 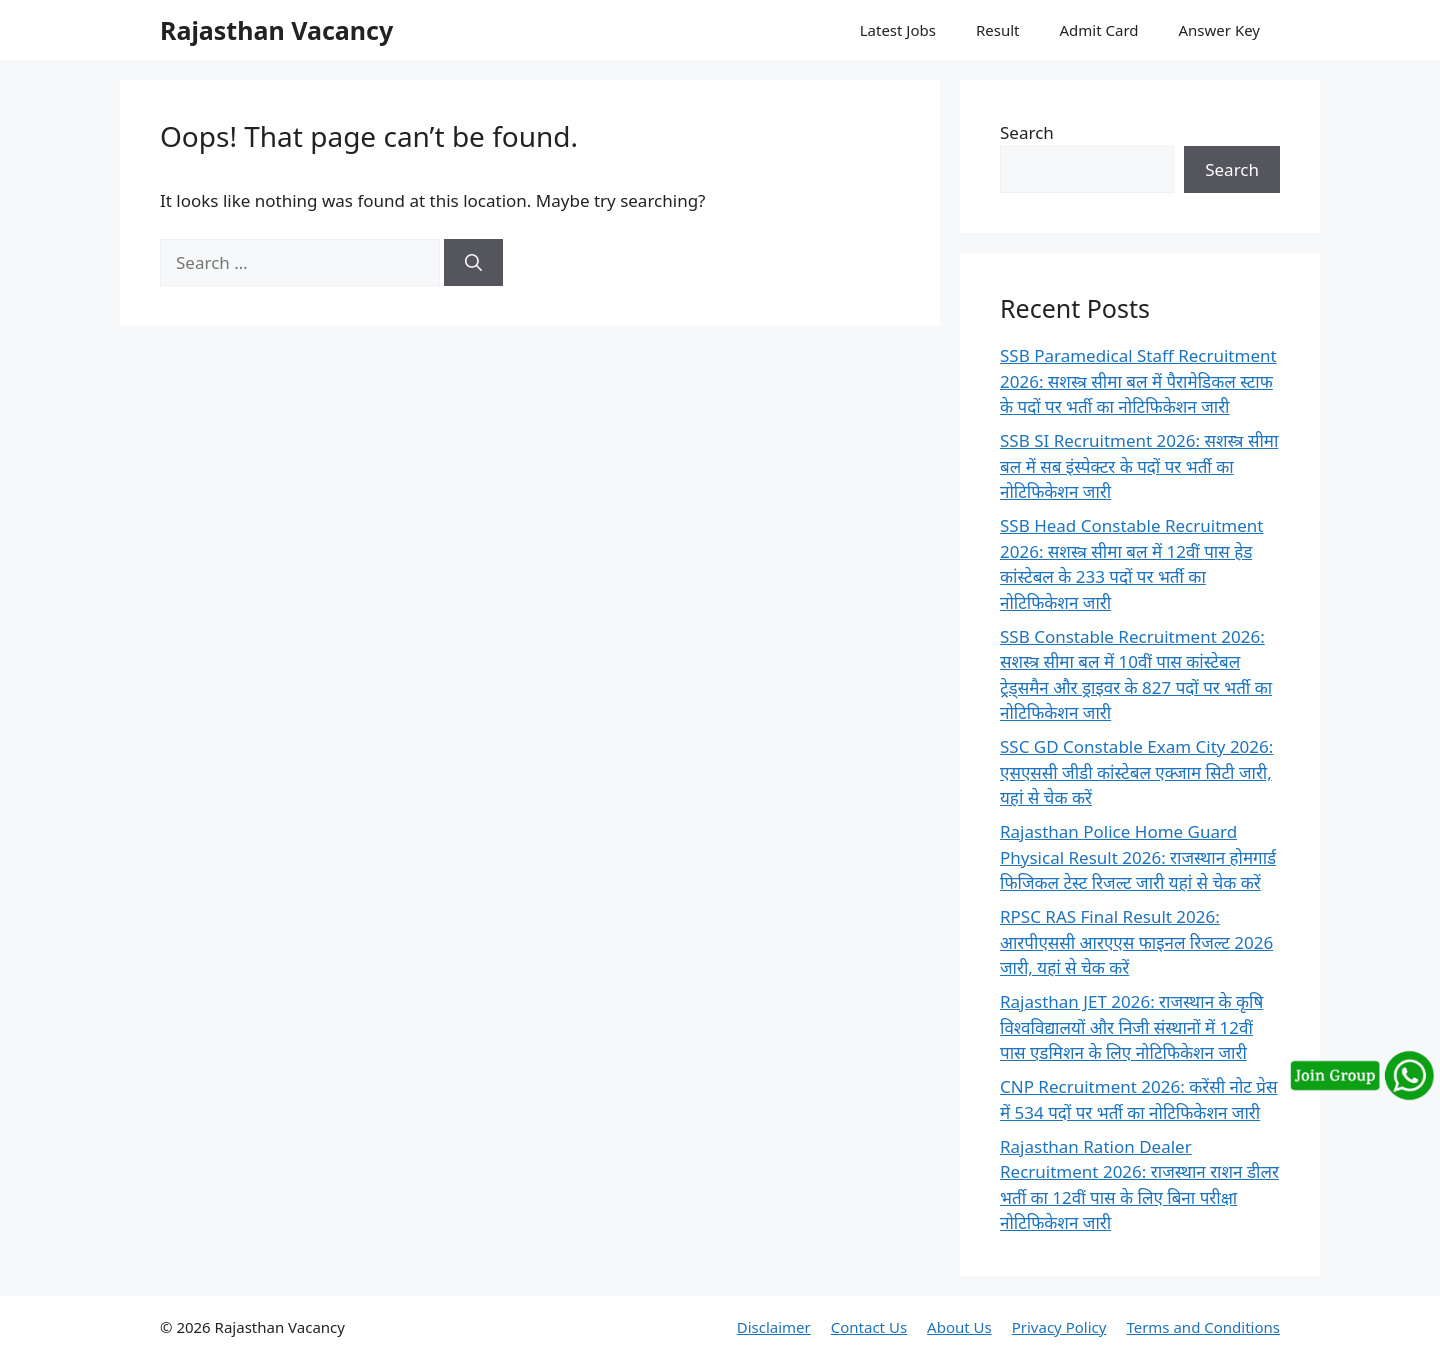 What do you see at coordinates (774, 1327) in the screenshot?
I see `Disclaimer` at bounding box center [774, 1327].